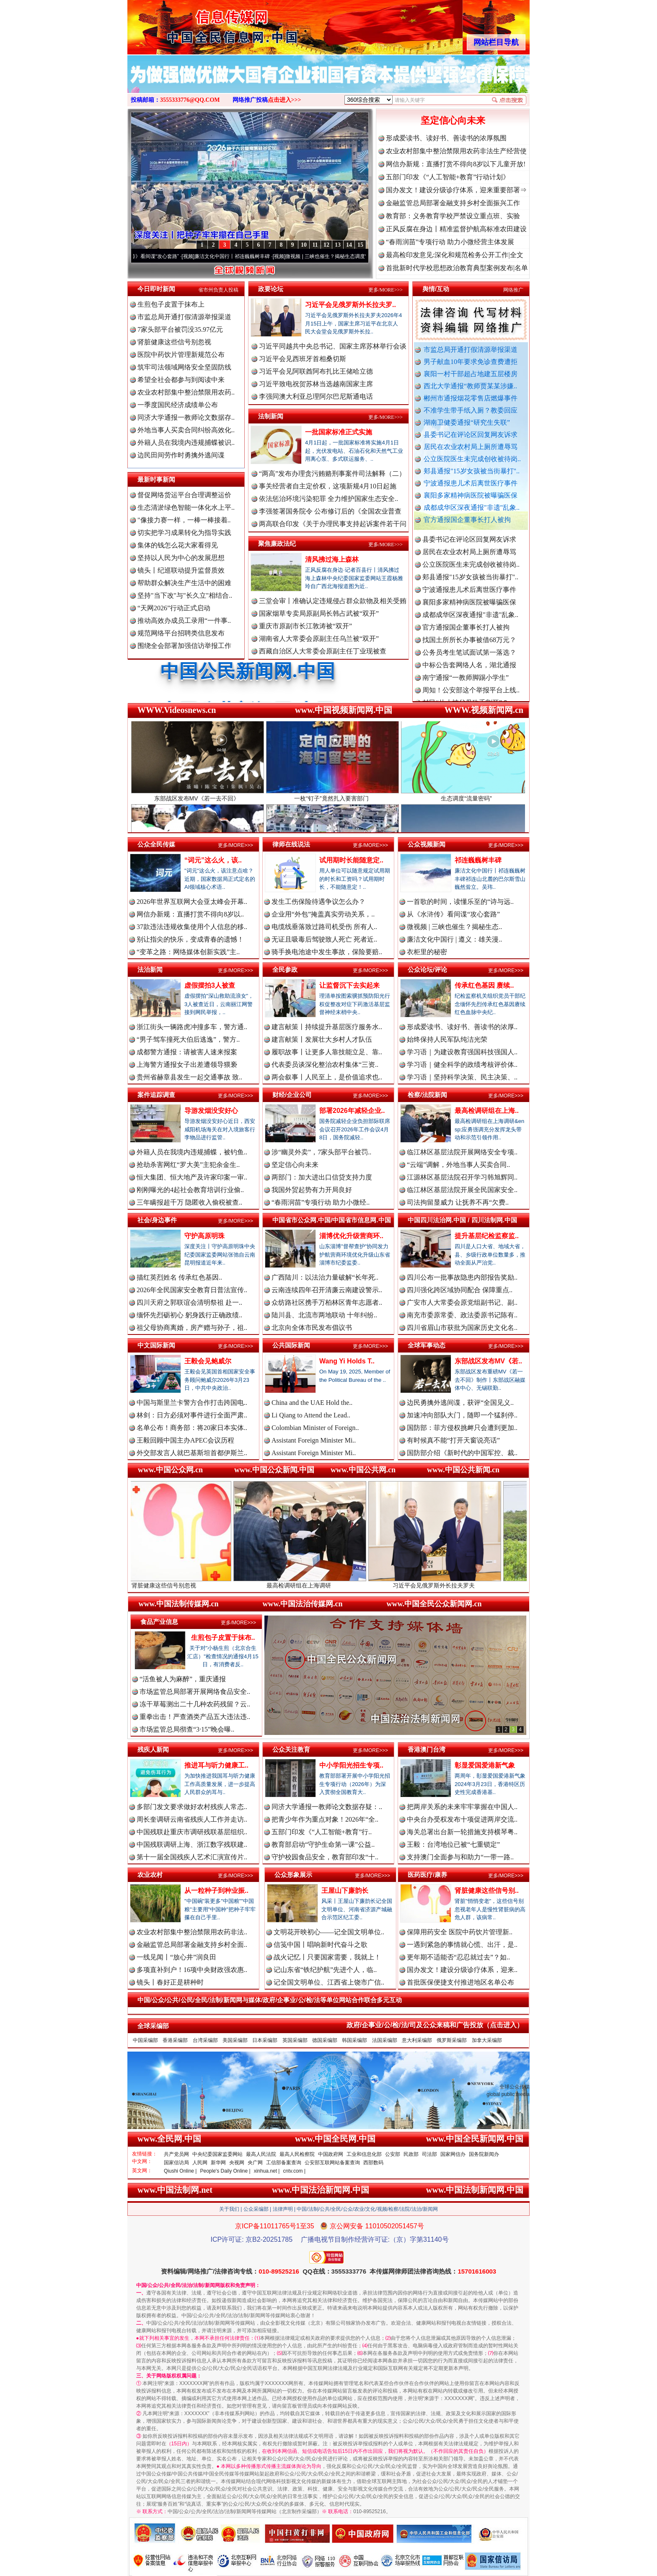 The width and height of the screenshot is (657, 2576). I want to click on 生煎包子皮置于抹布上, so click(170, 304).